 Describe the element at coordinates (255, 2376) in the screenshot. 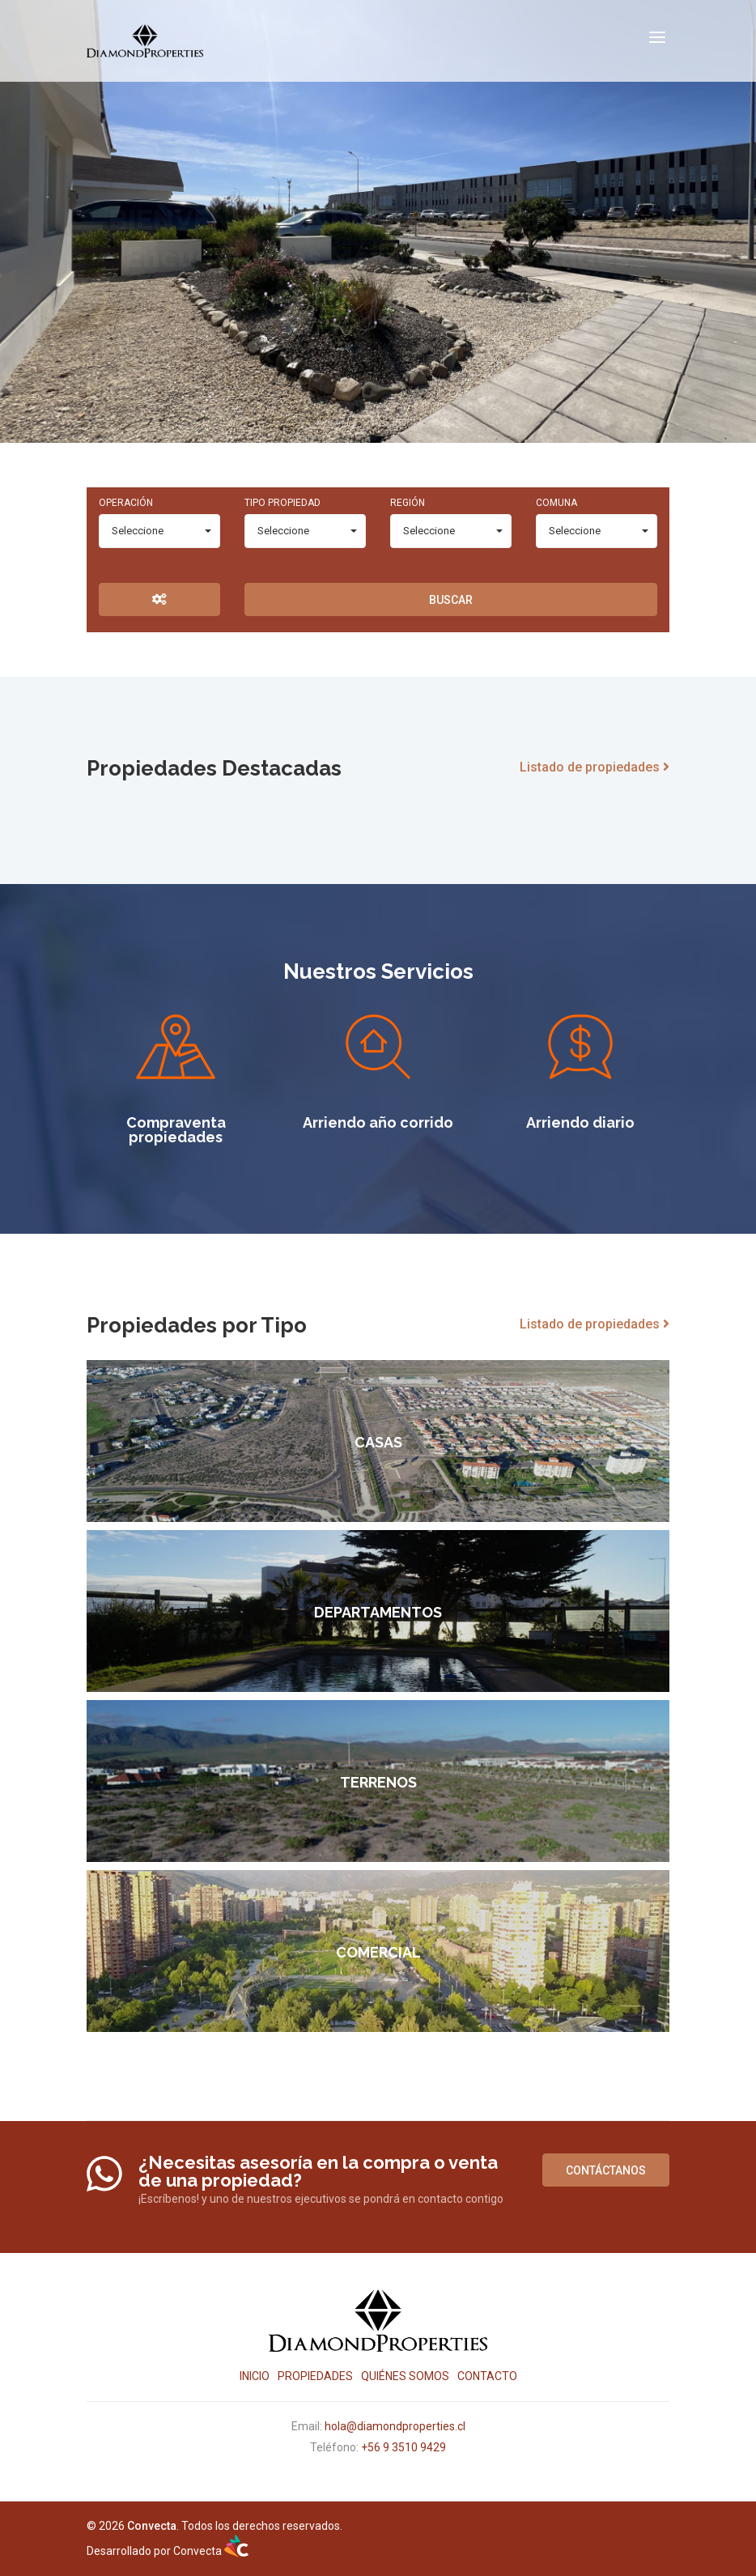

I see `Inicio` at that location.